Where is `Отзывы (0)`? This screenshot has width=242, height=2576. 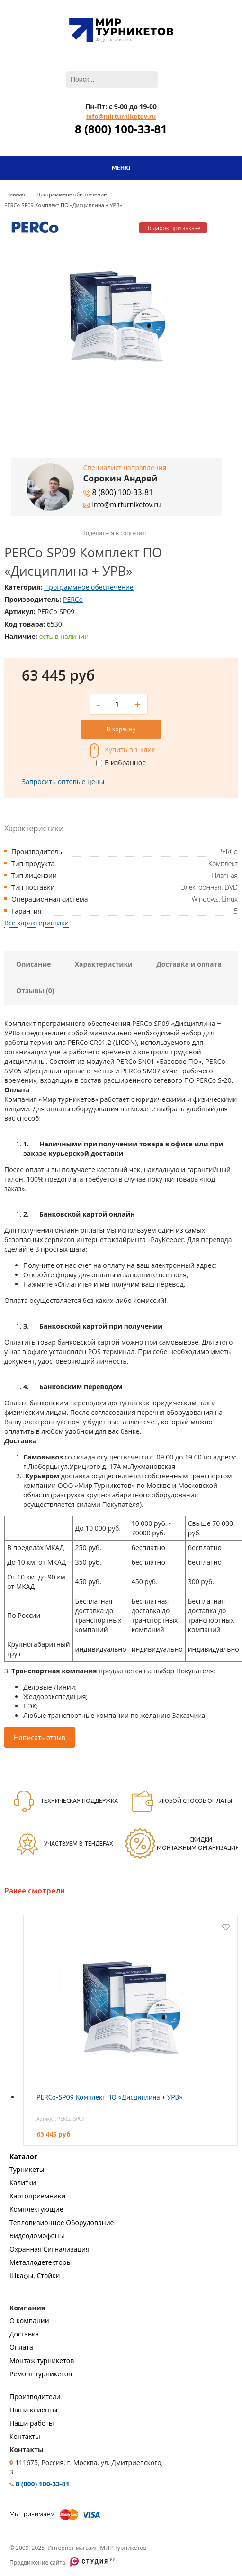 Отзывы (0) is located at coordinates (35, 990).